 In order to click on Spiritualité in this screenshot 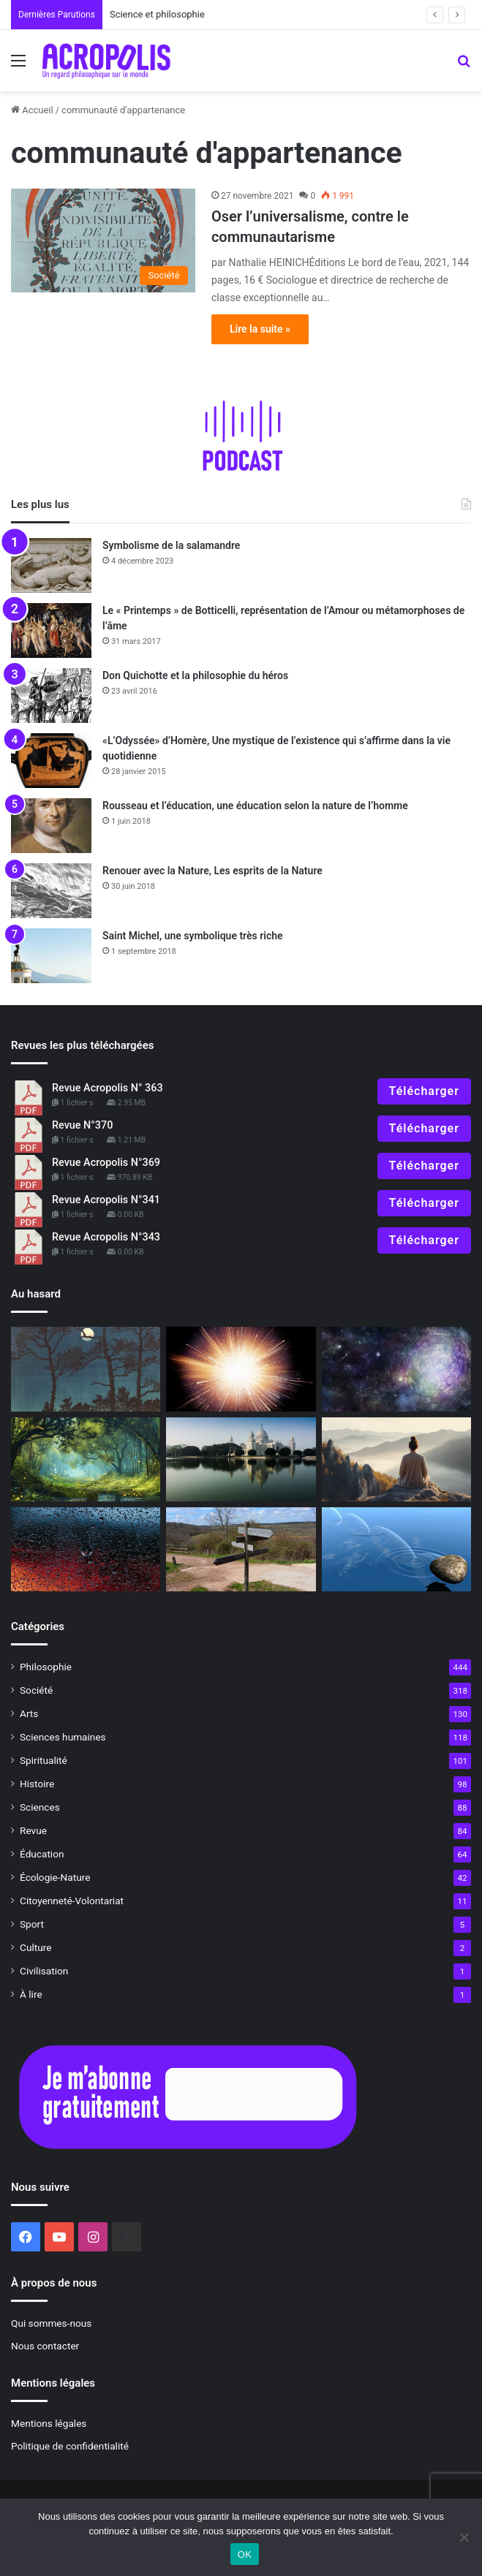, I will do `click(43, 1760)`.